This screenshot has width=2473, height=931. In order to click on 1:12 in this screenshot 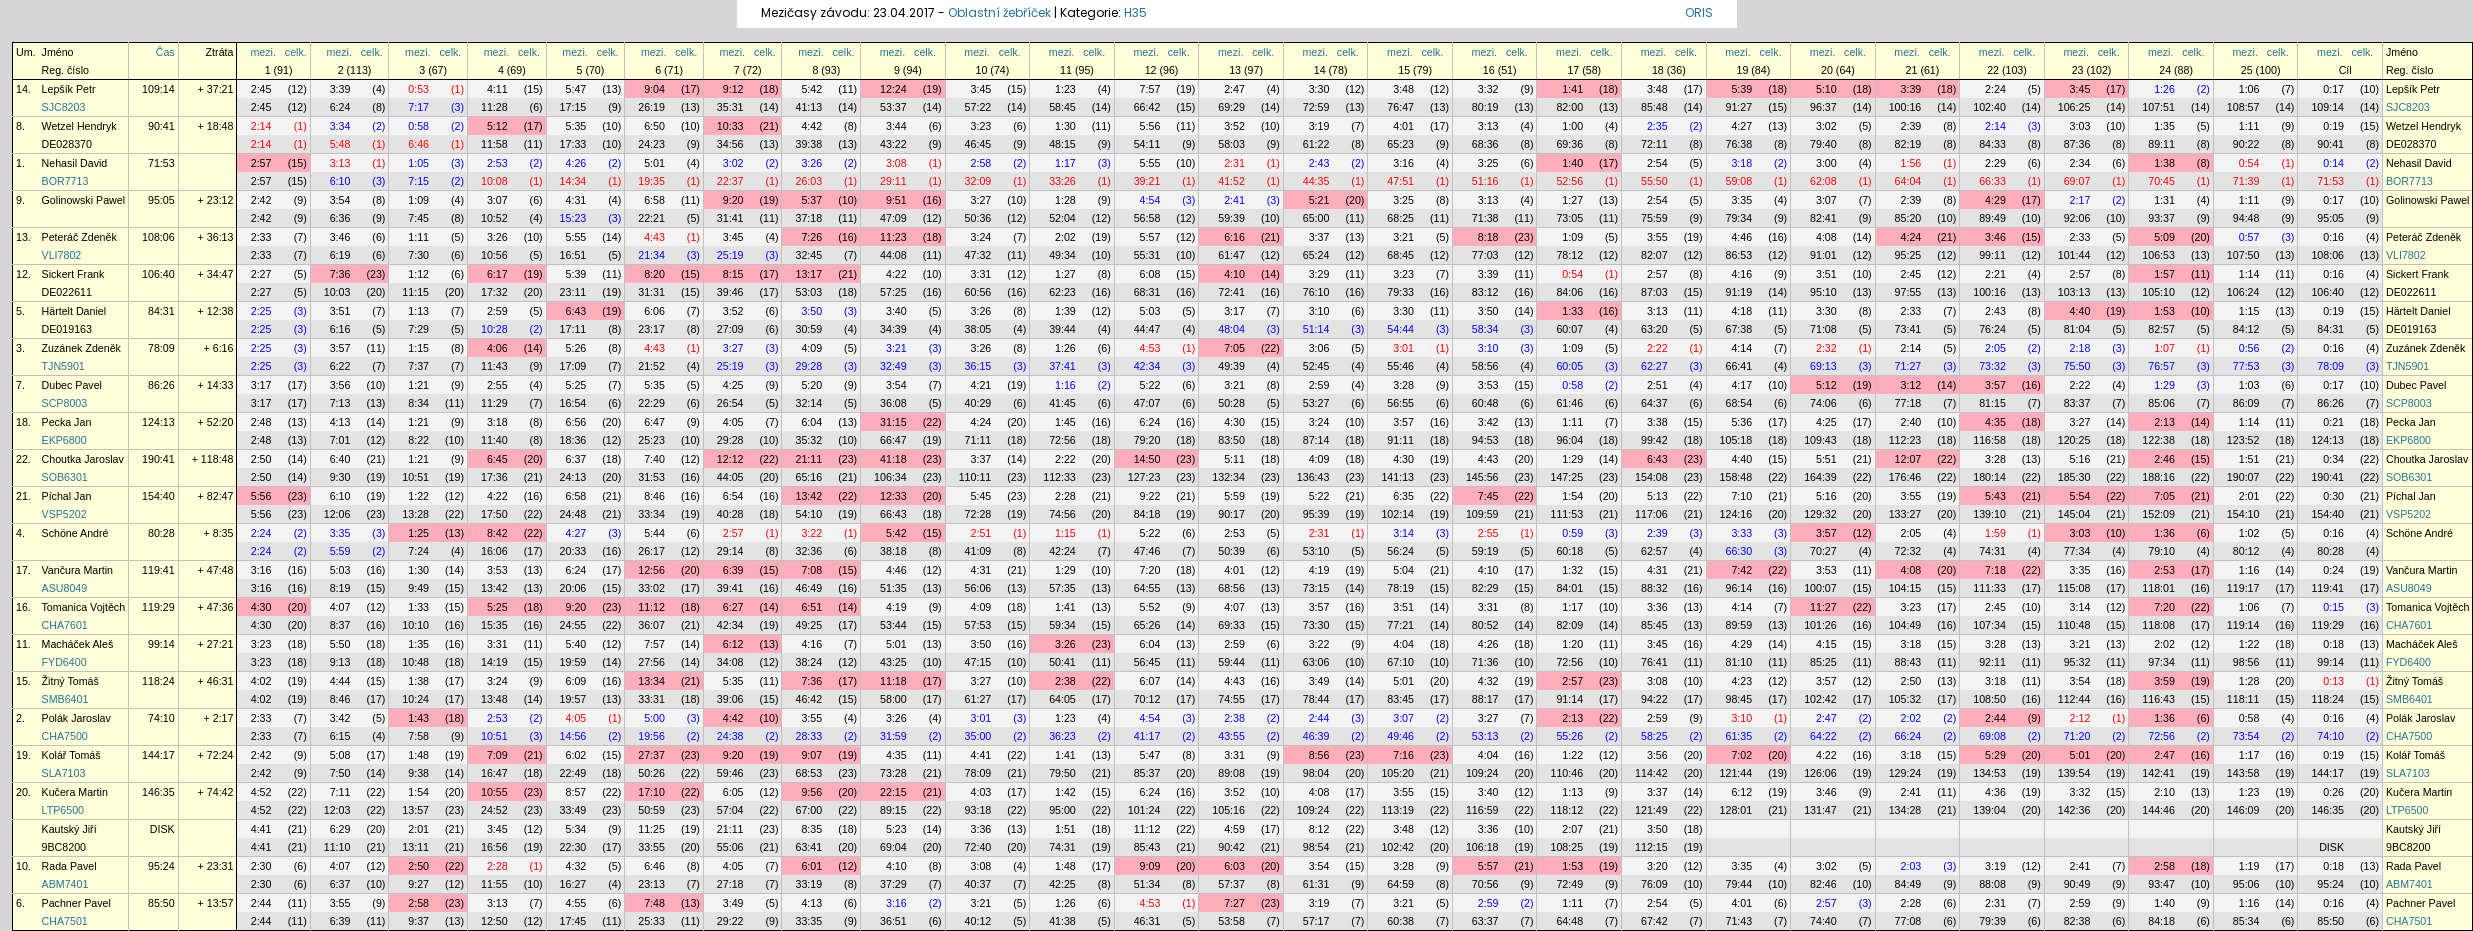, I will do `click(418, 274)`.